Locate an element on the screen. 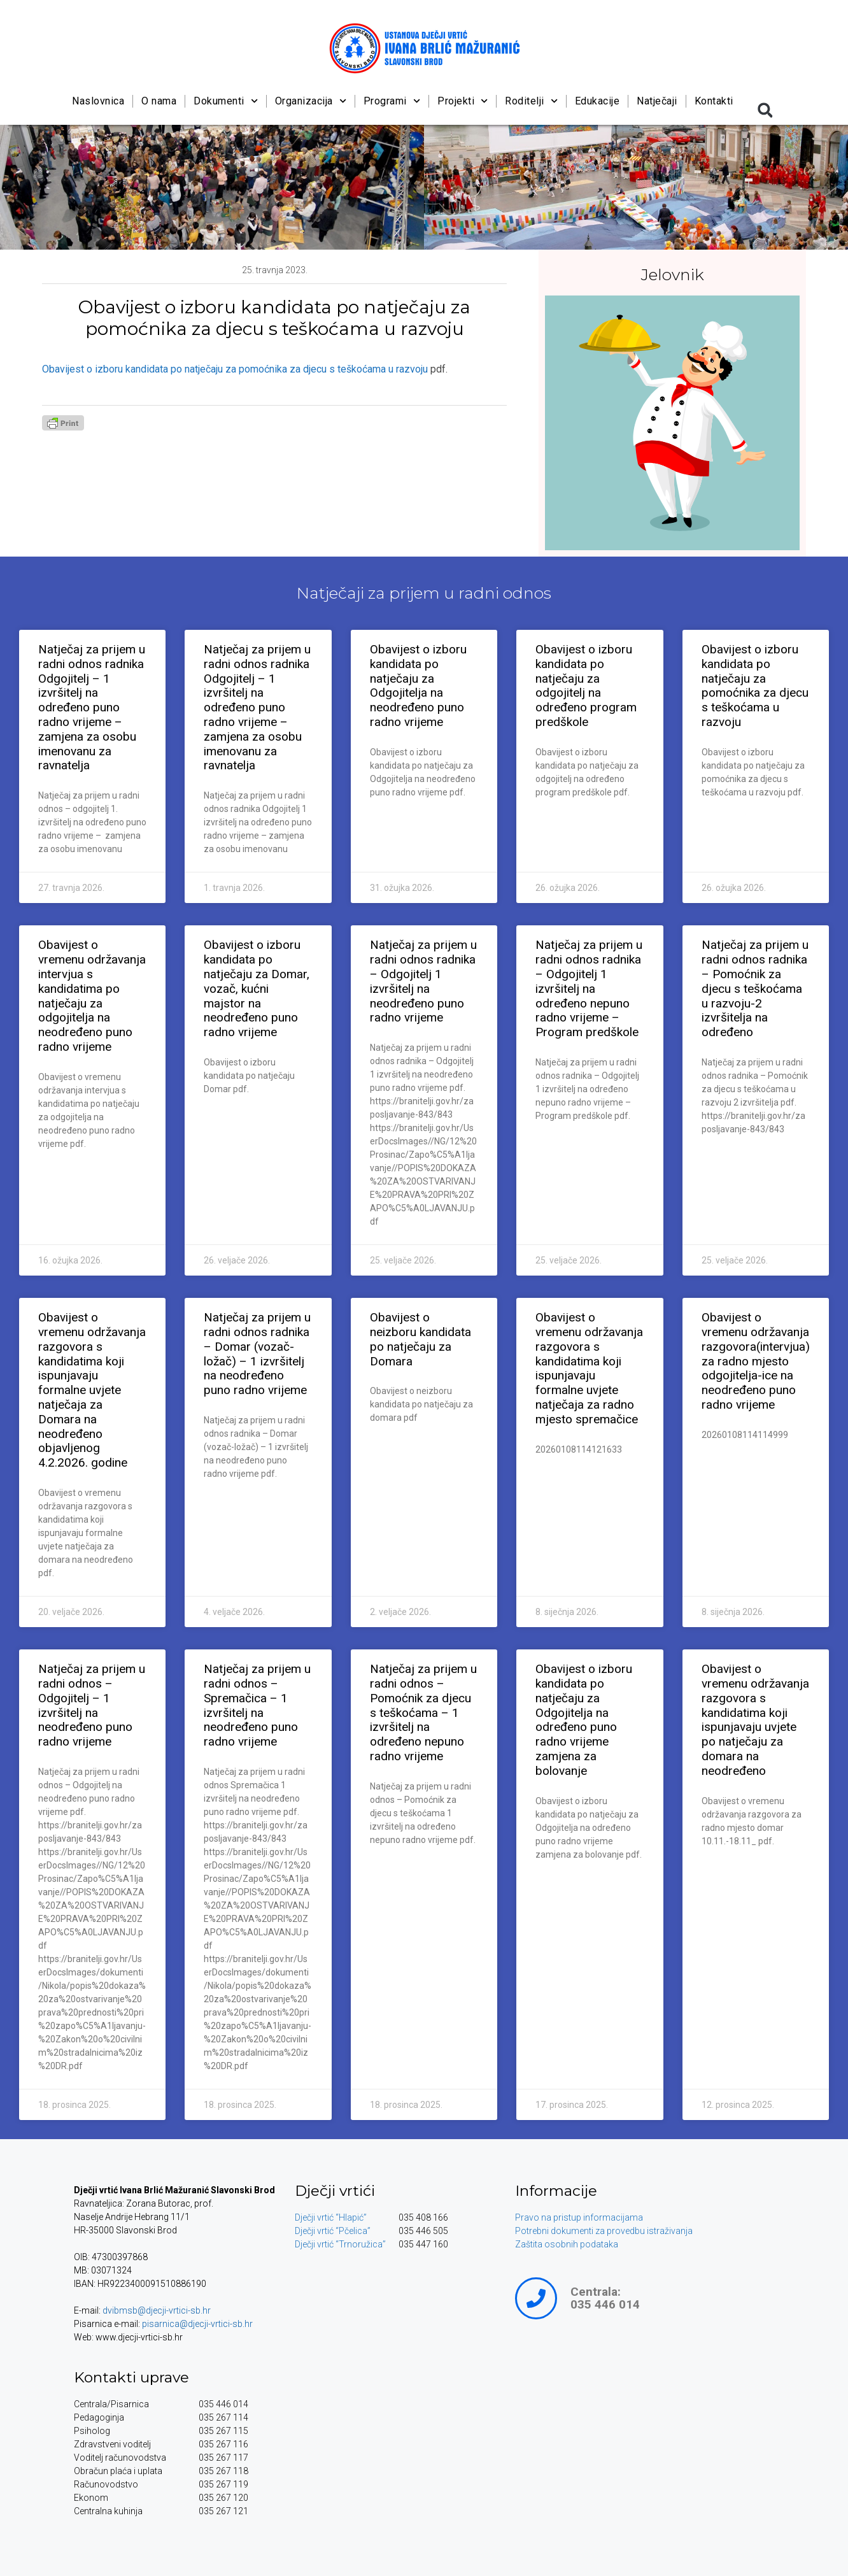  [button] is located at coordinates (765, 110).